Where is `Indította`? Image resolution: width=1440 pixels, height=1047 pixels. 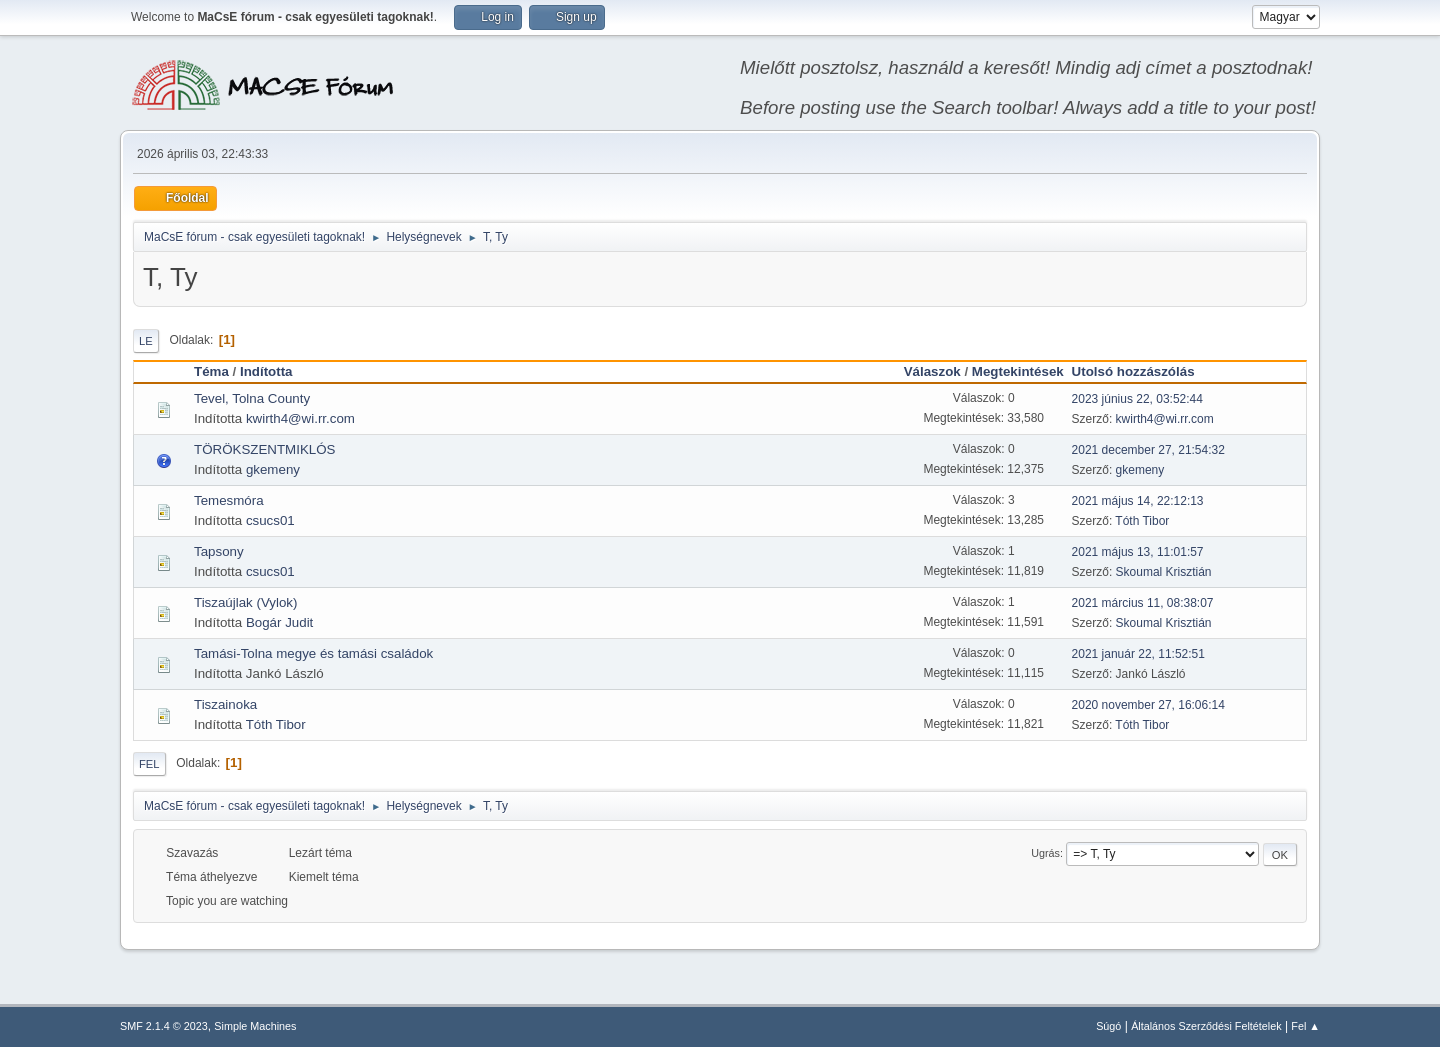
Indította is located at coordinates (266, 371).